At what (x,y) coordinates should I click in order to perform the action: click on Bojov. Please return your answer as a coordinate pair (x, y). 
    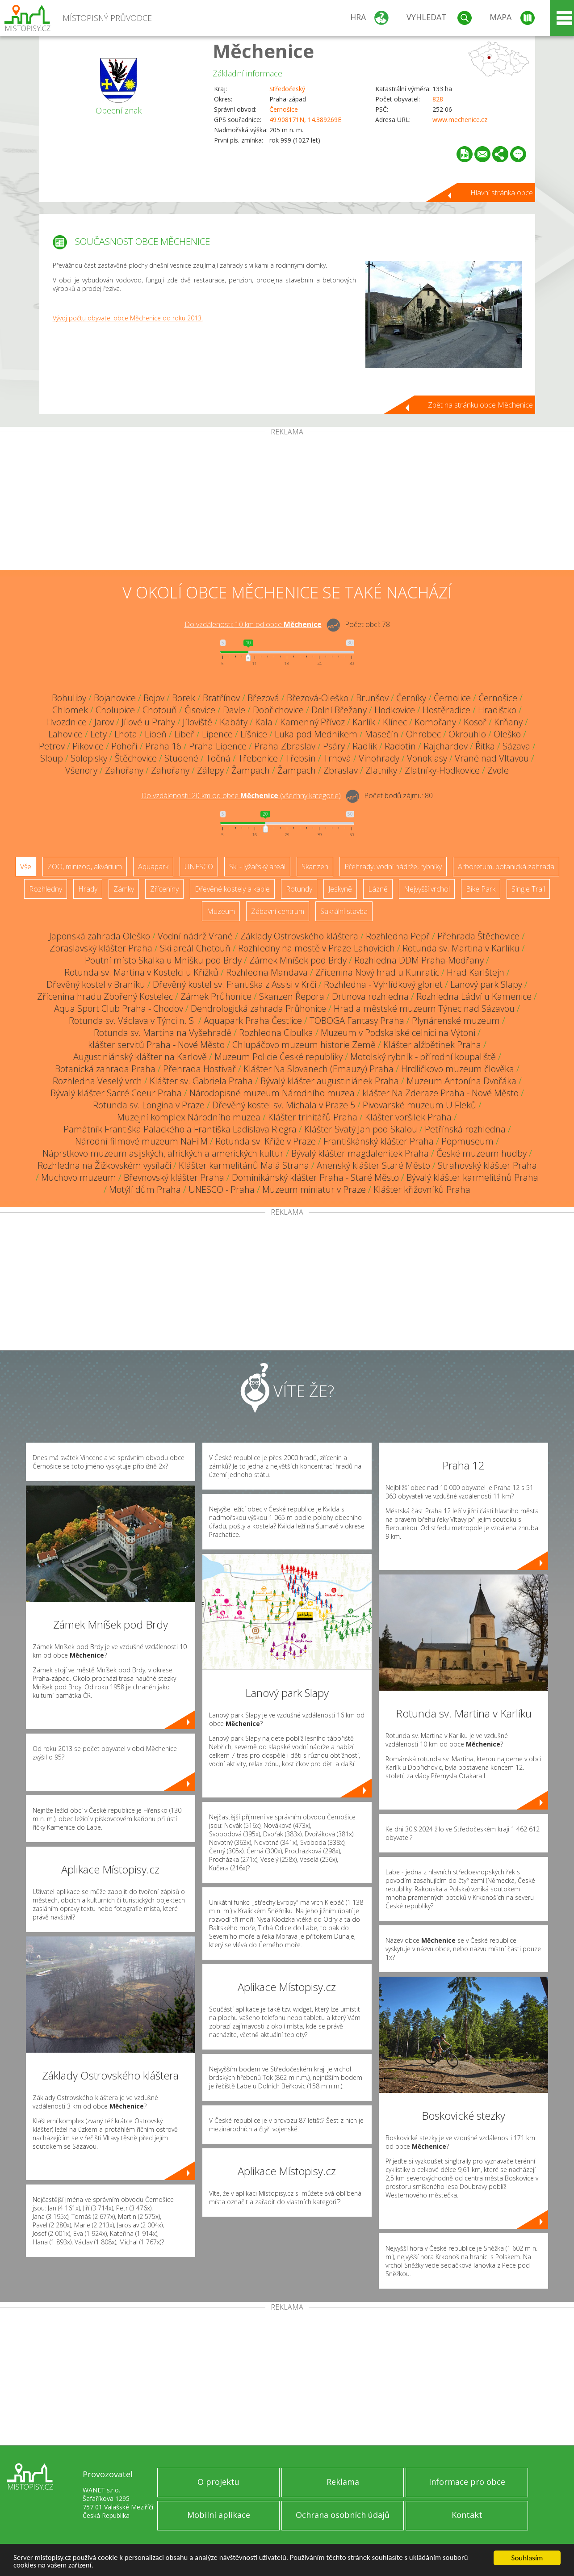
    Looking at the image, I should click on (153, 698).